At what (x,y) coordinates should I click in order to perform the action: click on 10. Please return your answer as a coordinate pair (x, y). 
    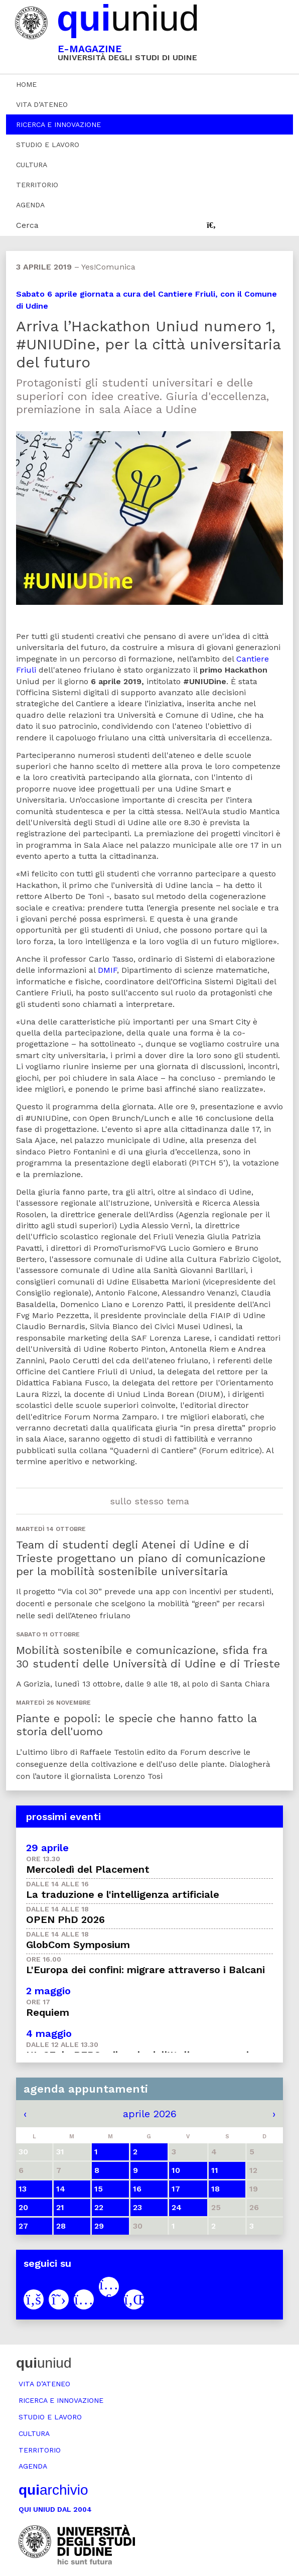
    Looking at the image, I should click on (176, 2170).